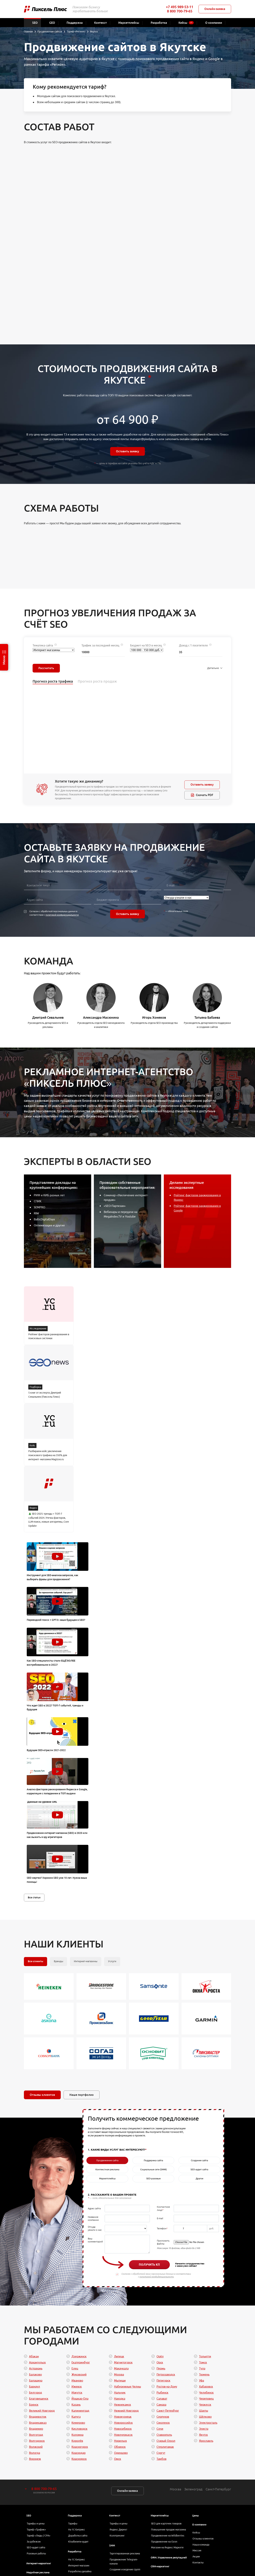 The width and height of the screenshot is (255, 2576). I want to click on Все статьи, so click(34, 1897).